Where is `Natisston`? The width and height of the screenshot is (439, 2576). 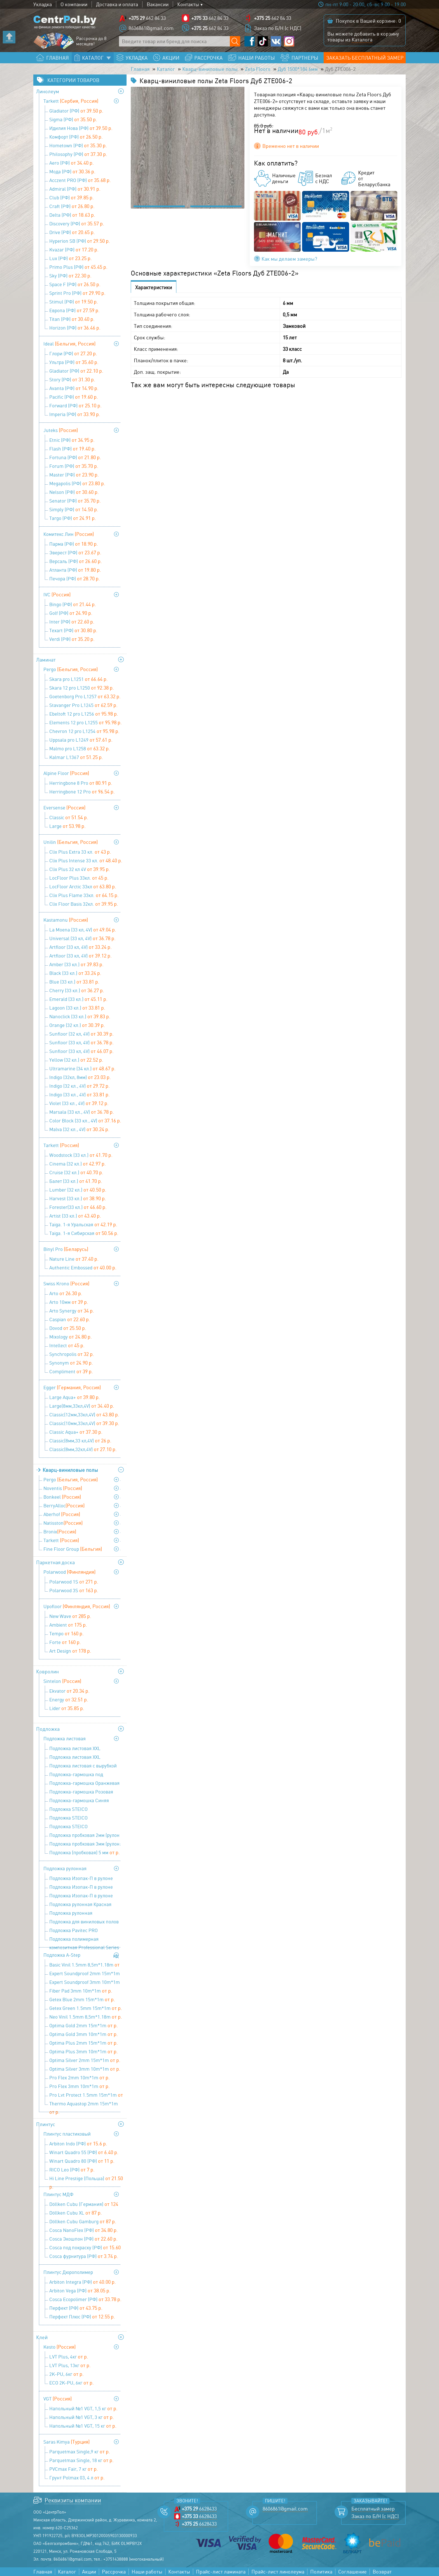
Natisston is located at coordinates (63, 1523).